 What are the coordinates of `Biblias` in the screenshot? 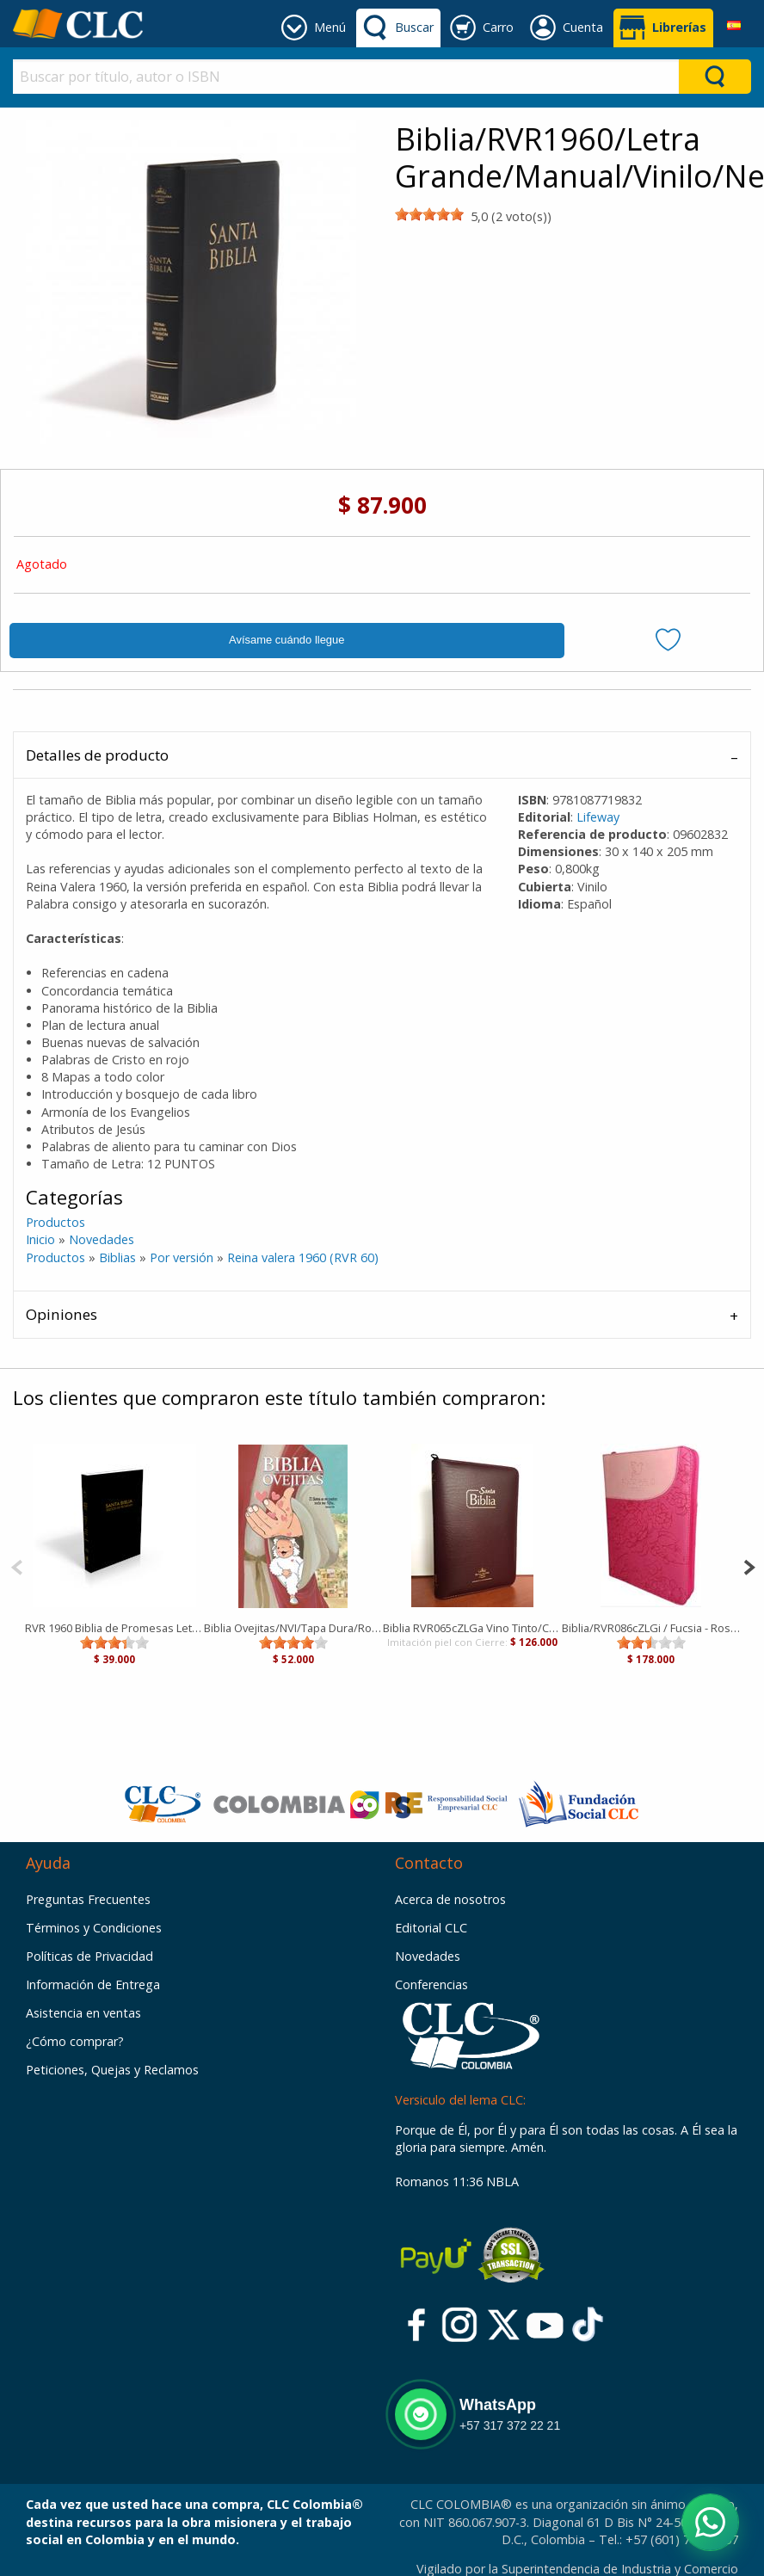 It's located at (117, 1257).